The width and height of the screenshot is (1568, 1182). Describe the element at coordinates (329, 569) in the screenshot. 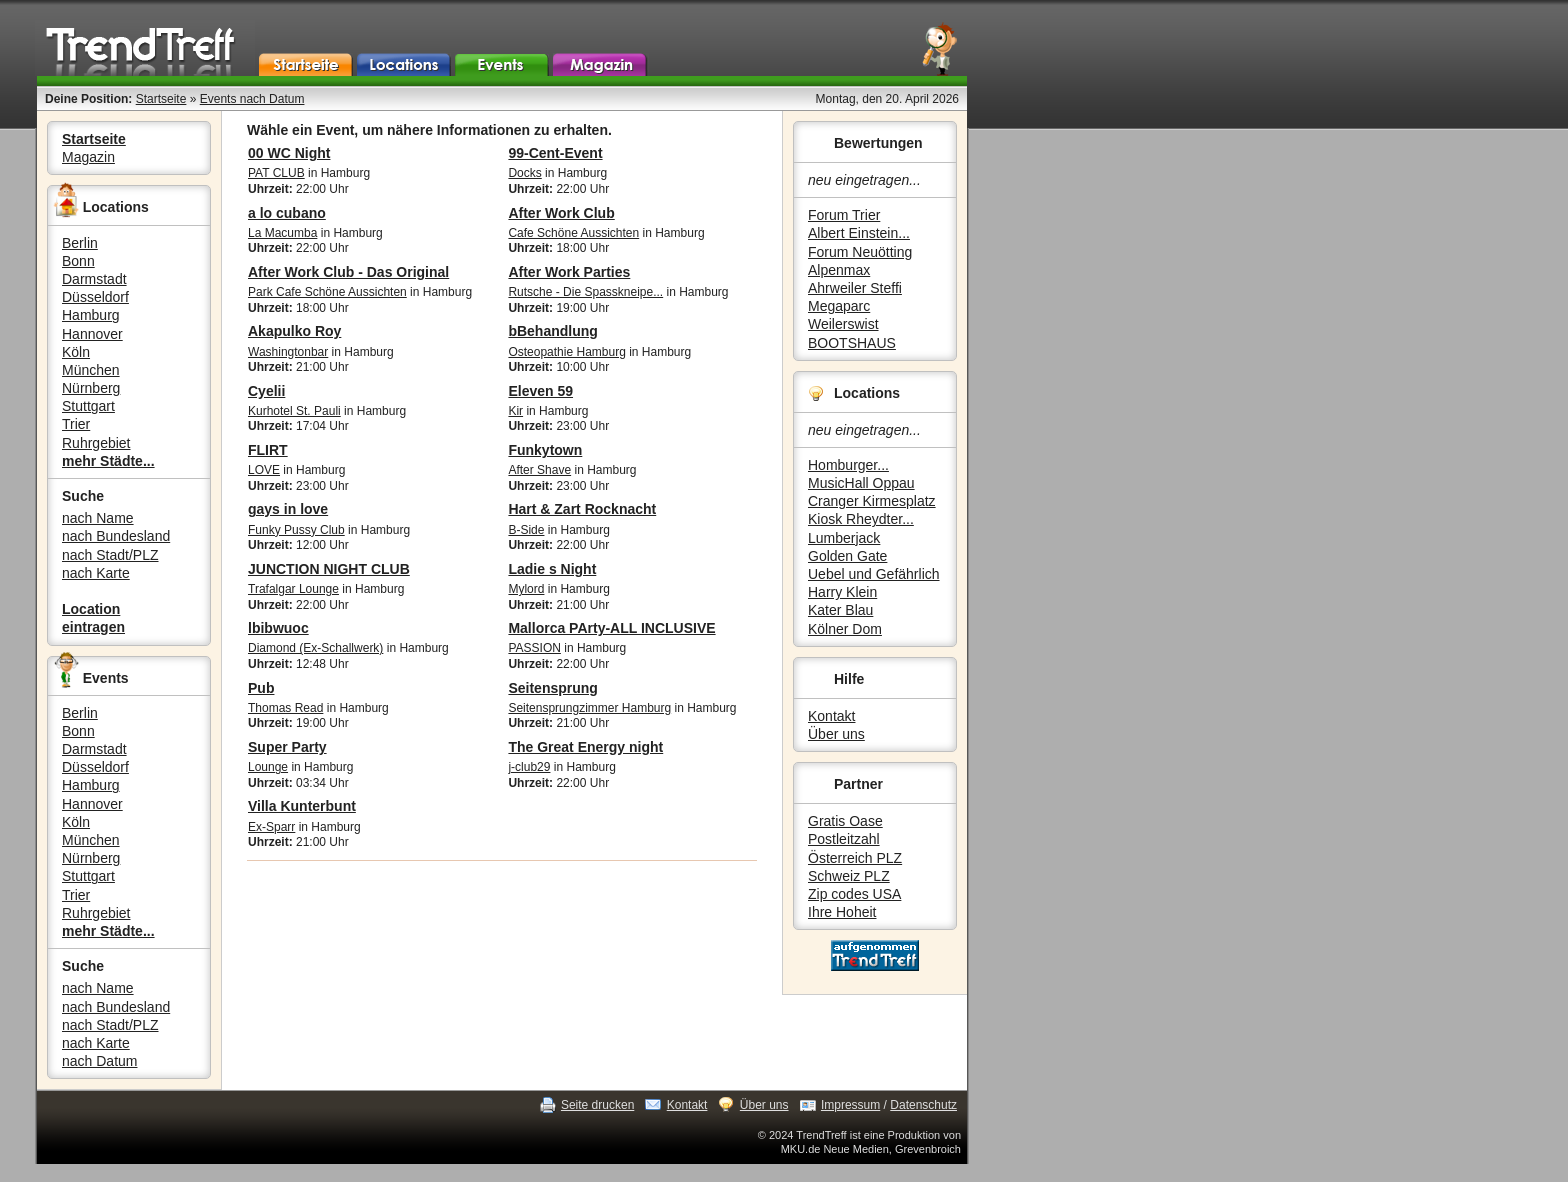

I see `JUNCTION NIGHT CLUB` at that location.